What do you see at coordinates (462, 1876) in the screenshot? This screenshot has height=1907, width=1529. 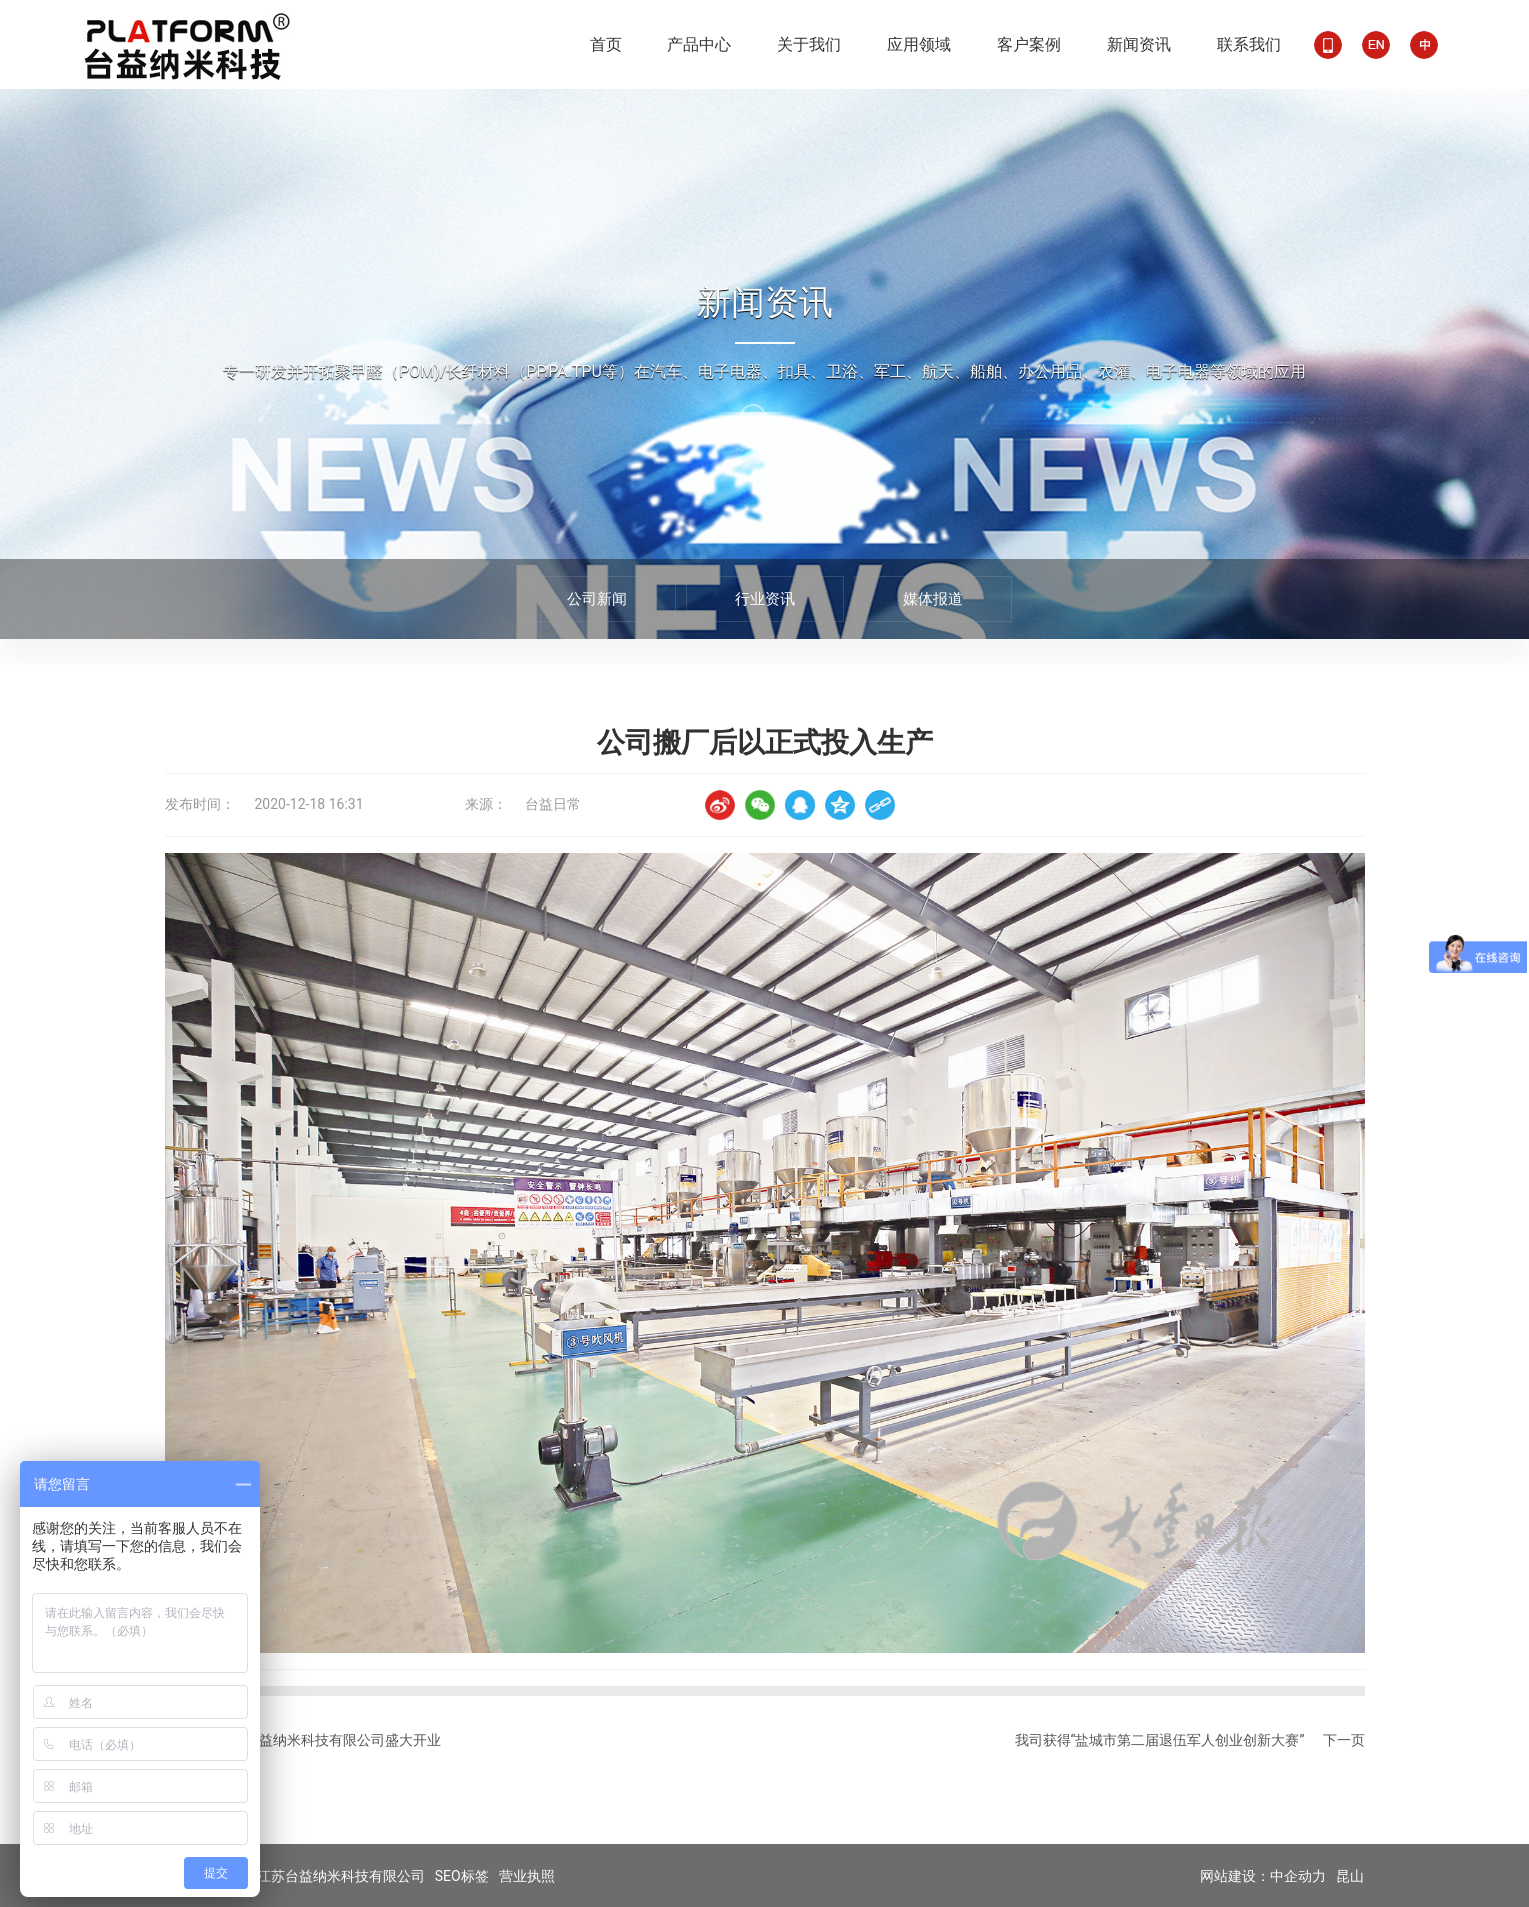 I see `SEO标签` at bounding box center [462, 1876].